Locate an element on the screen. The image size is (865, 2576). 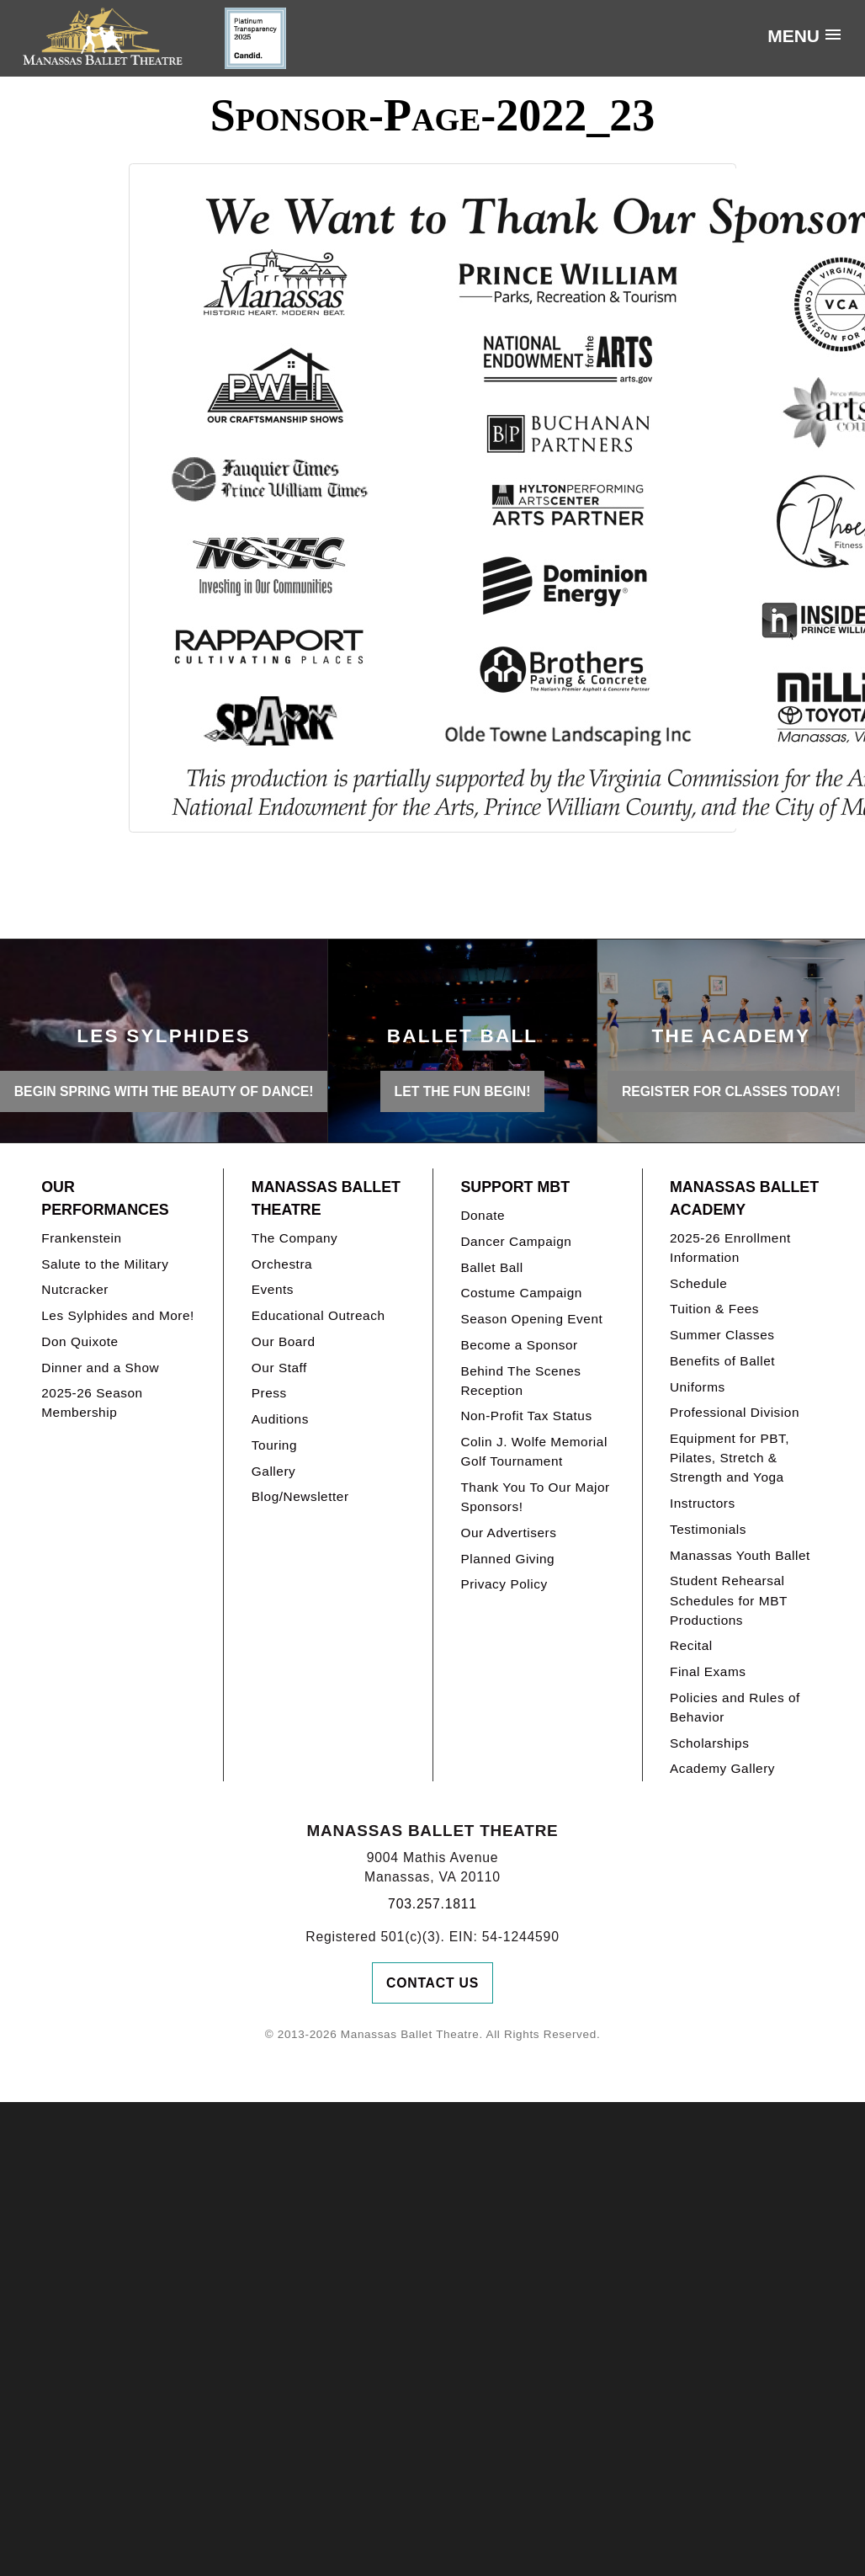
Non-Profit Tax Status is located at coordinates (526, 1415).